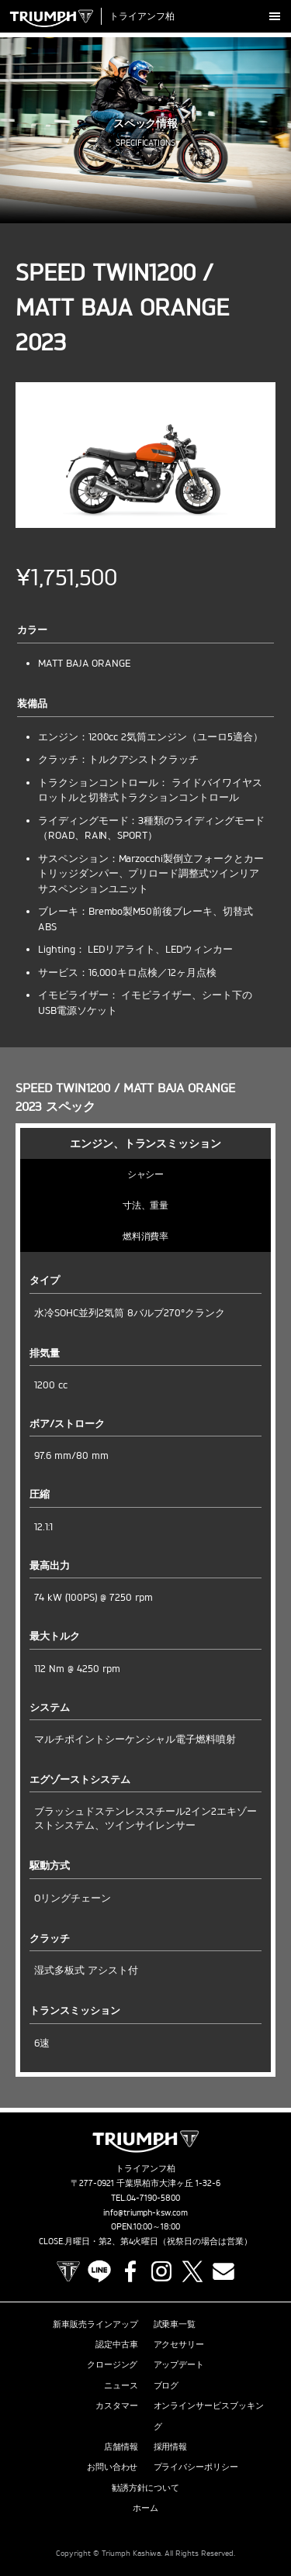  Describe the element at coordinates (121, 2385) in the screenshot. I see `ニュース` at that location.